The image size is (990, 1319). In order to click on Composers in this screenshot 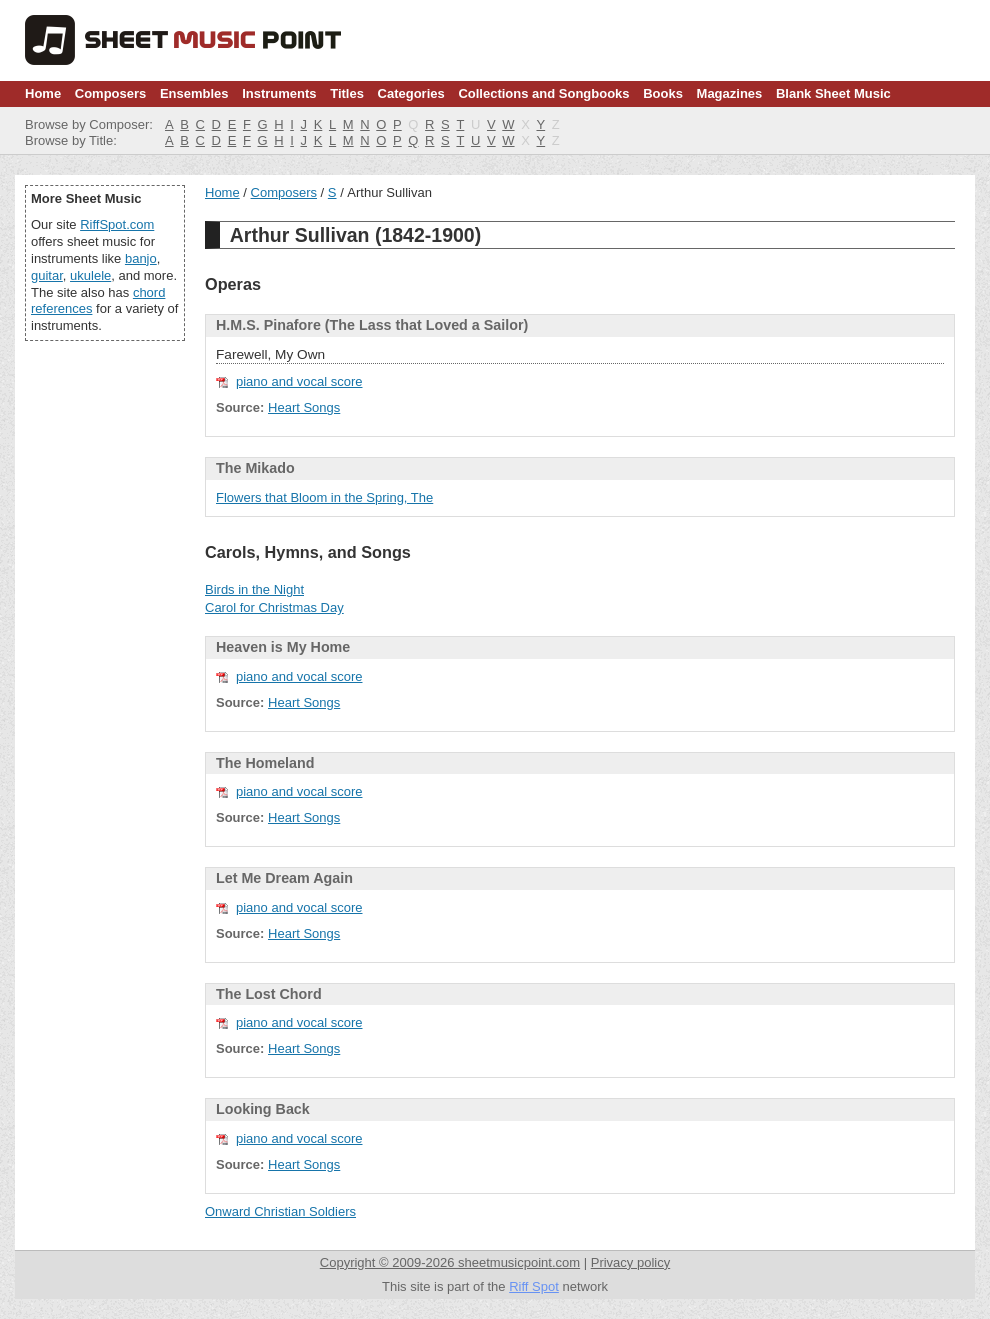, I will do `click(111, 93)`.